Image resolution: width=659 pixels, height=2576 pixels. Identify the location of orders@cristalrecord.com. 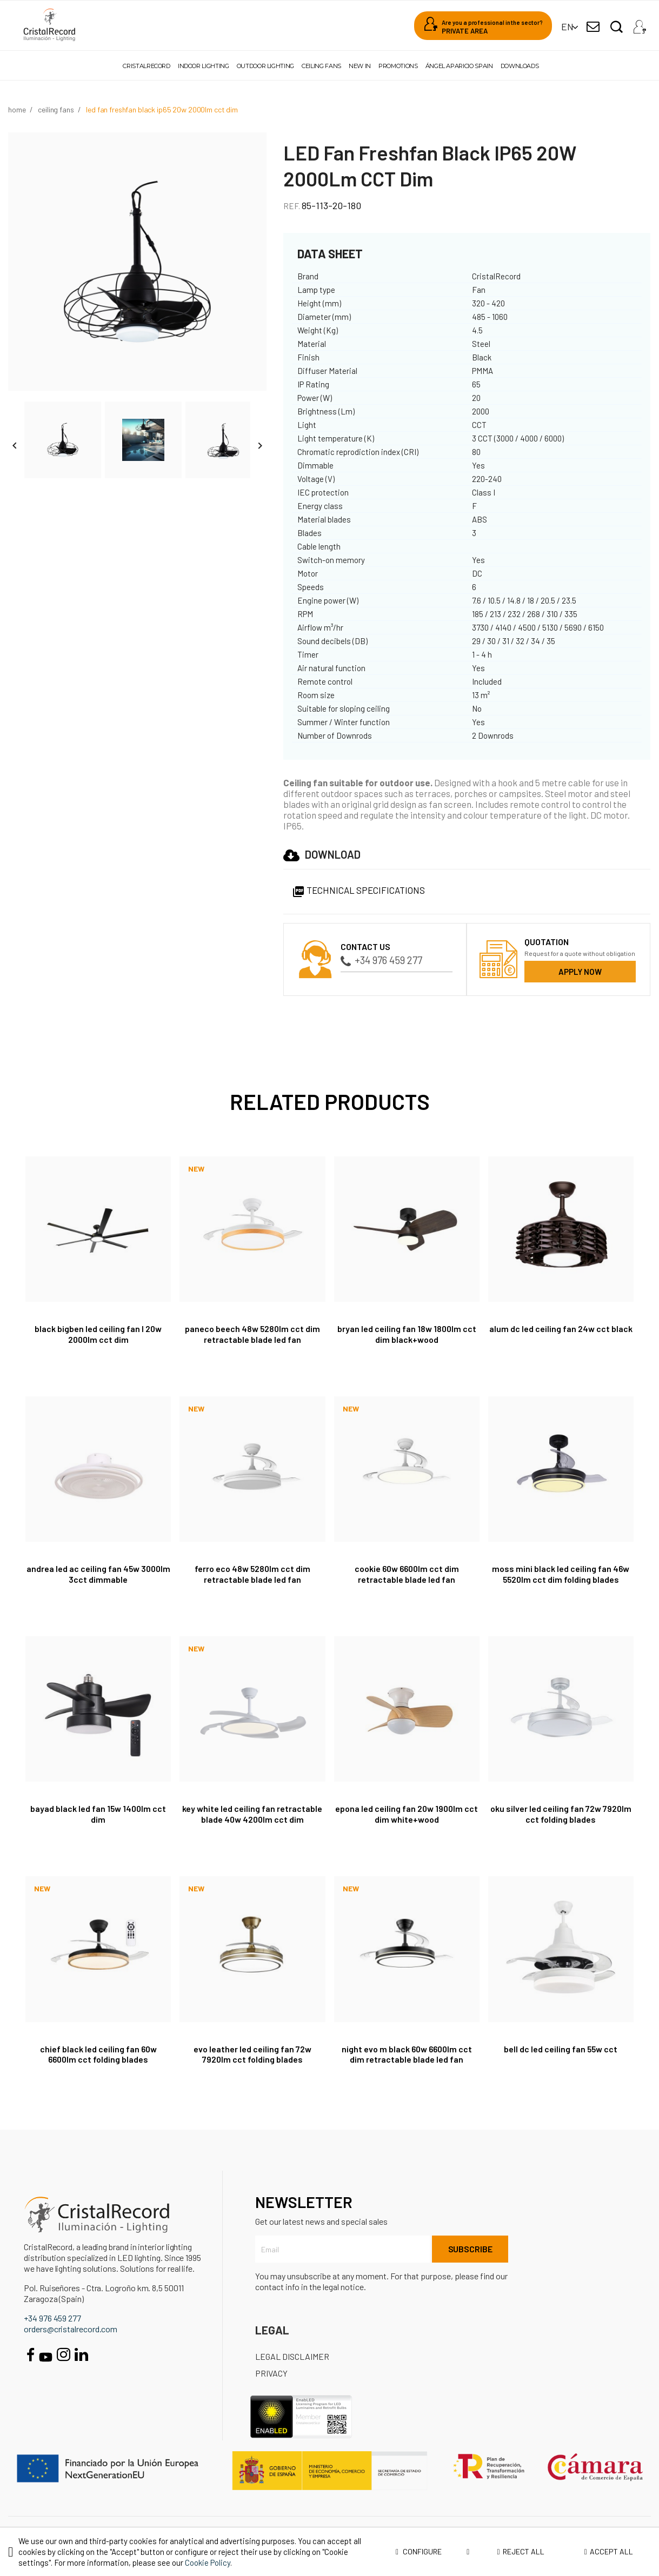
(70, 2329).